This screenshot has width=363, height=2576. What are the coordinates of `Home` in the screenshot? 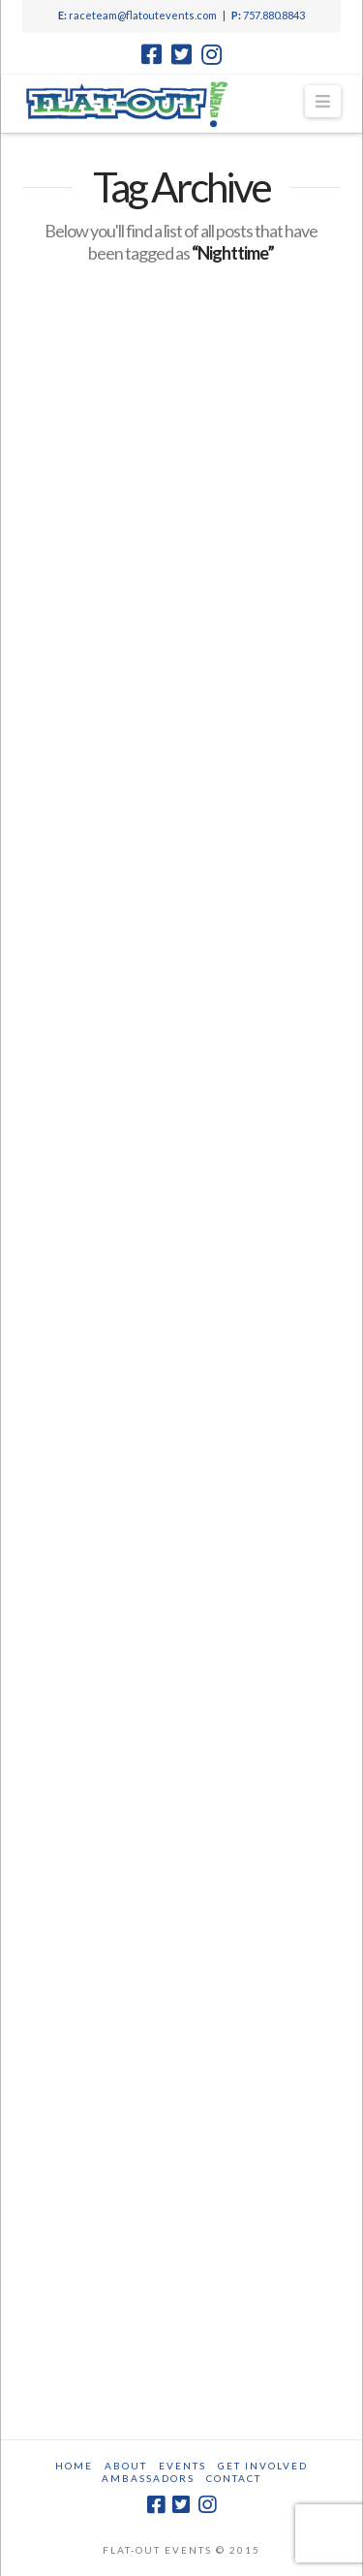 It's located at (74, 2465).